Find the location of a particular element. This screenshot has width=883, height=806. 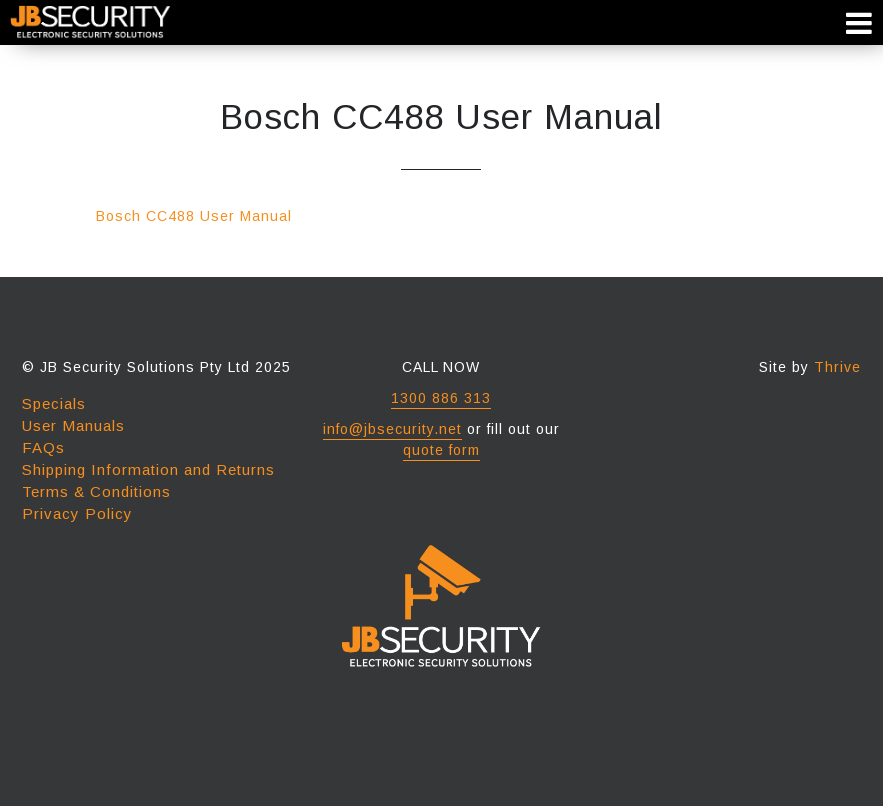

info@jbsecurity.net is located at coordinates (392, 429).